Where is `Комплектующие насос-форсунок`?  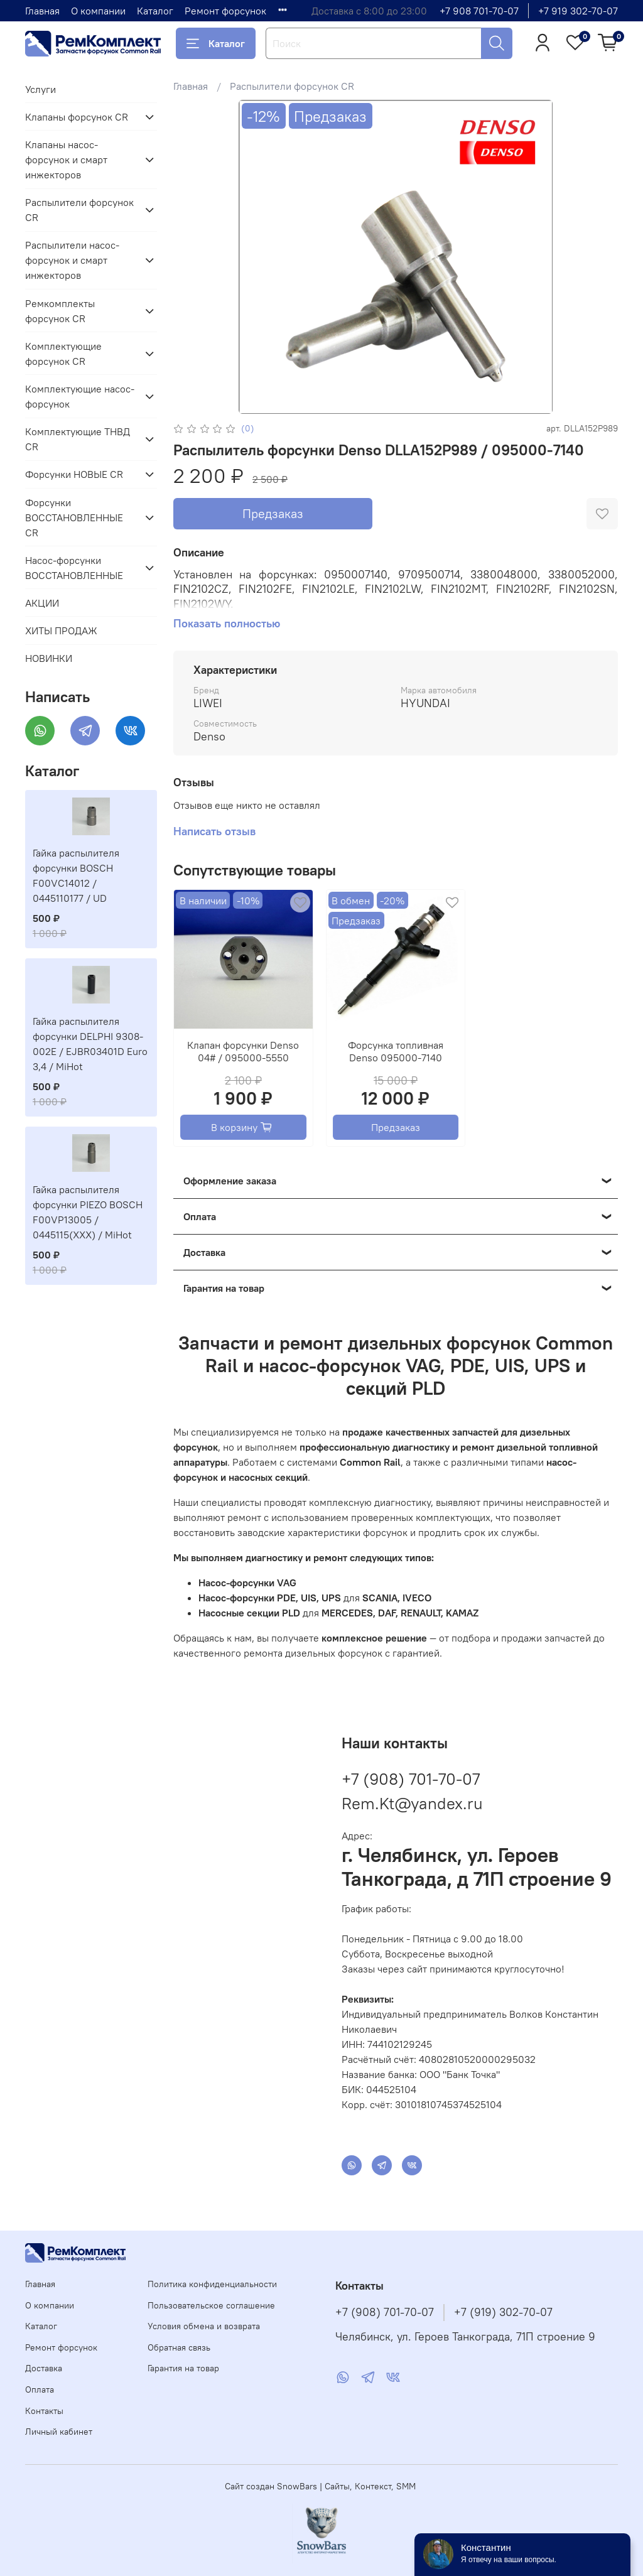
Комплектующие насос-форсунок is located at coordinates (79, 396).